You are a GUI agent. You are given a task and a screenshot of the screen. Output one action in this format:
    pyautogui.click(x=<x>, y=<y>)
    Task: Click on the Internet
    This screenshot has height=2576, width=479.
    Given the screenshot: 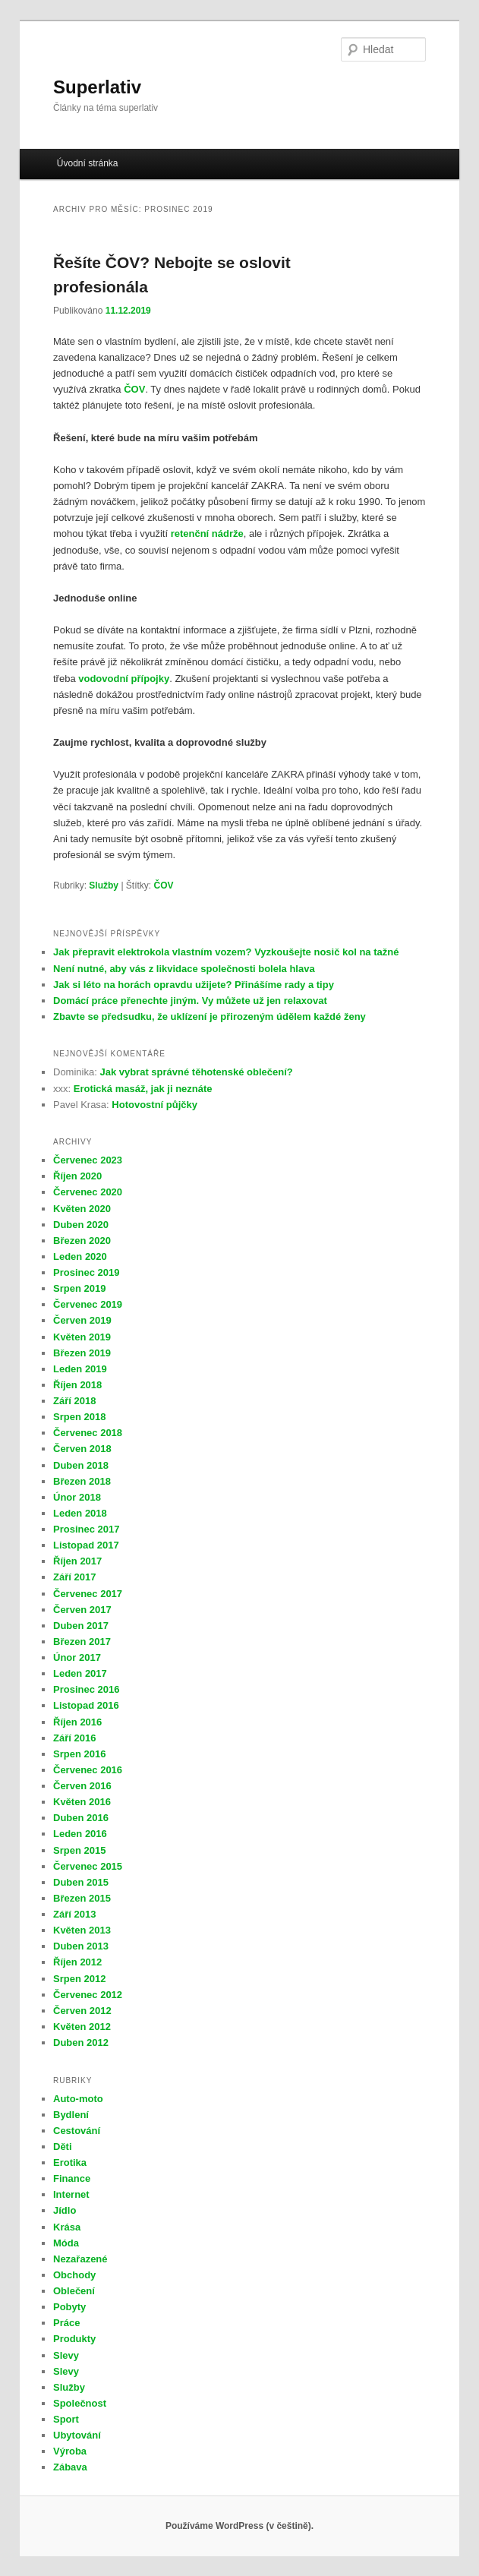 What is the action you would take?
    pyautogui.click(x=71, y=2194)
    